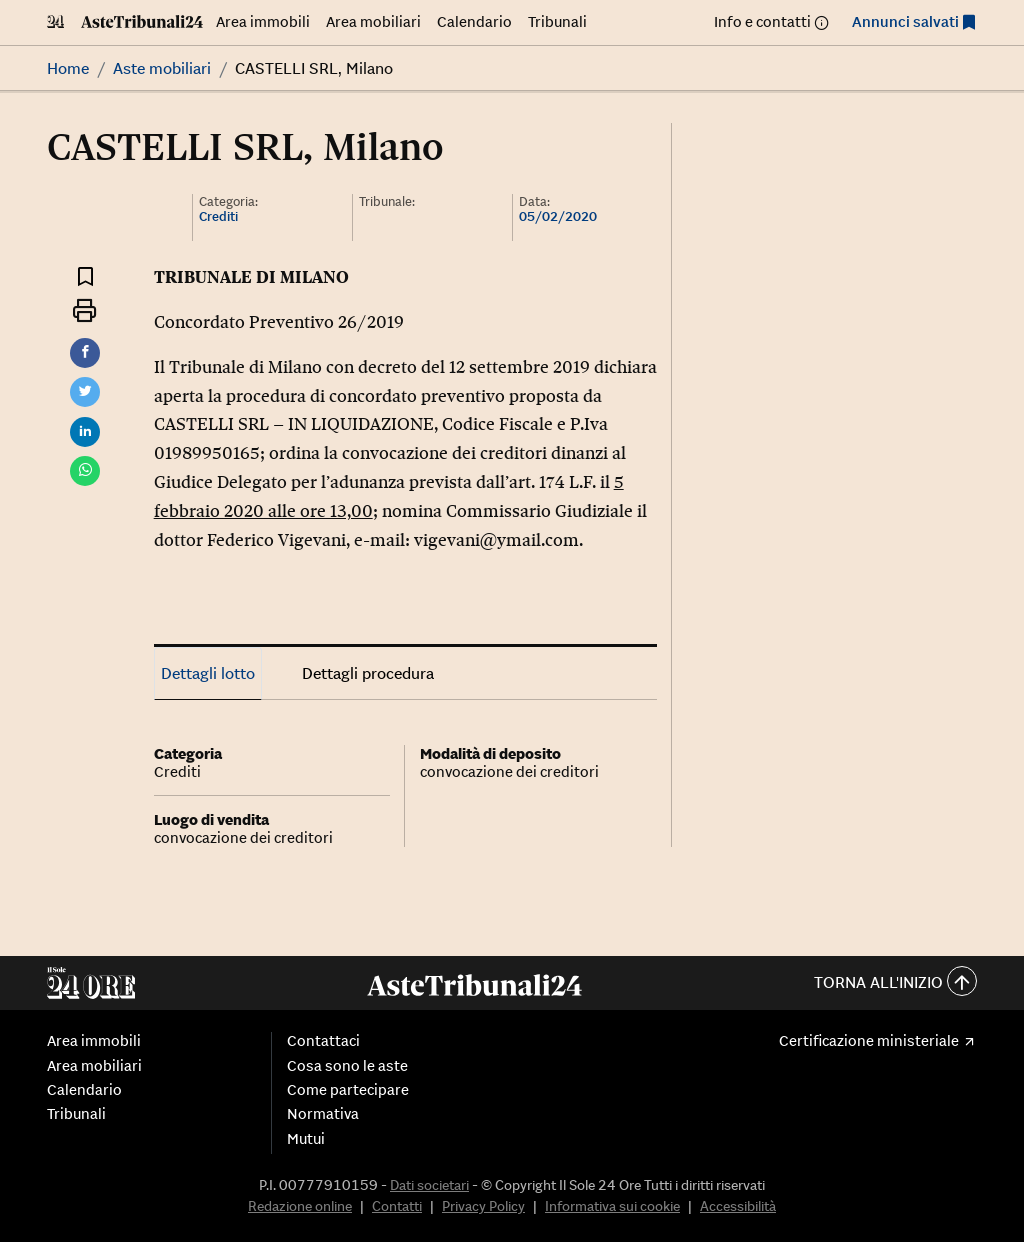 The height and width of the screenshot is (1242, 1024). I want to click on Privacy Policy, so click(483, 1206).